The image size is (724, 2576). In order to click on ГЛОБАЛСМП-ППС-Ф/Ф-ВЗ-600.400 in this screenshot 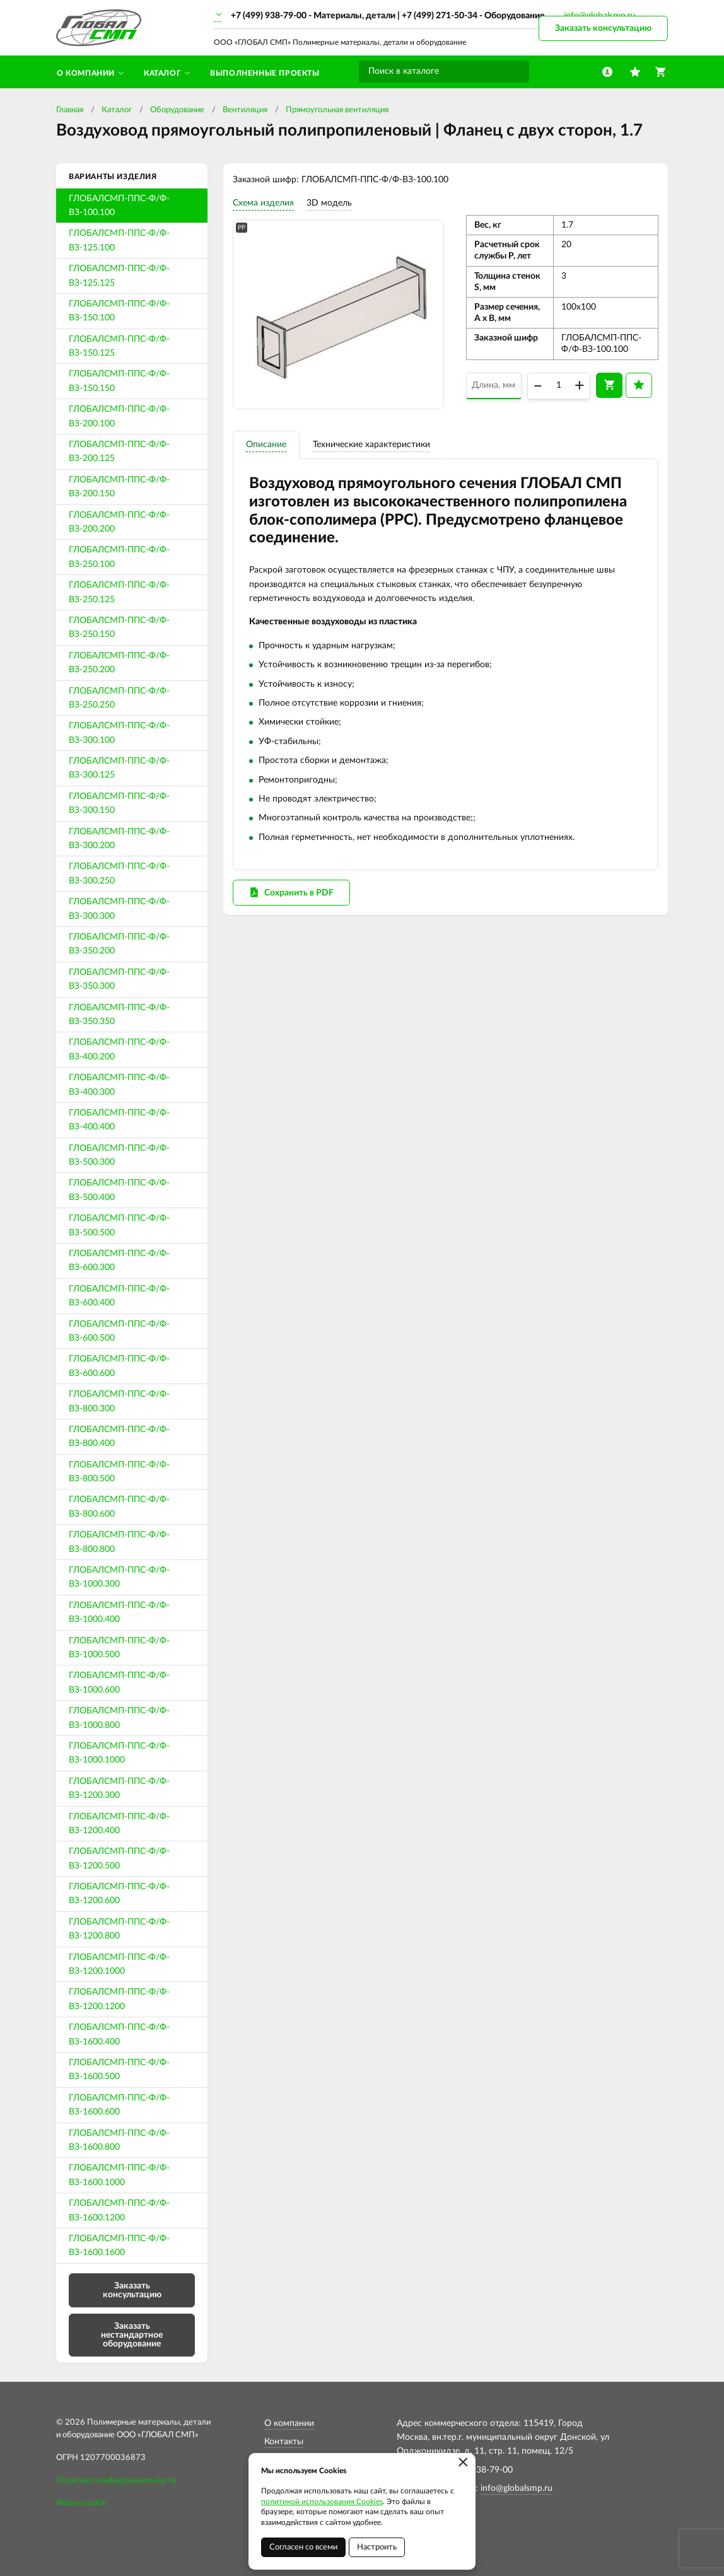, I will do `click(119, 1296)`.